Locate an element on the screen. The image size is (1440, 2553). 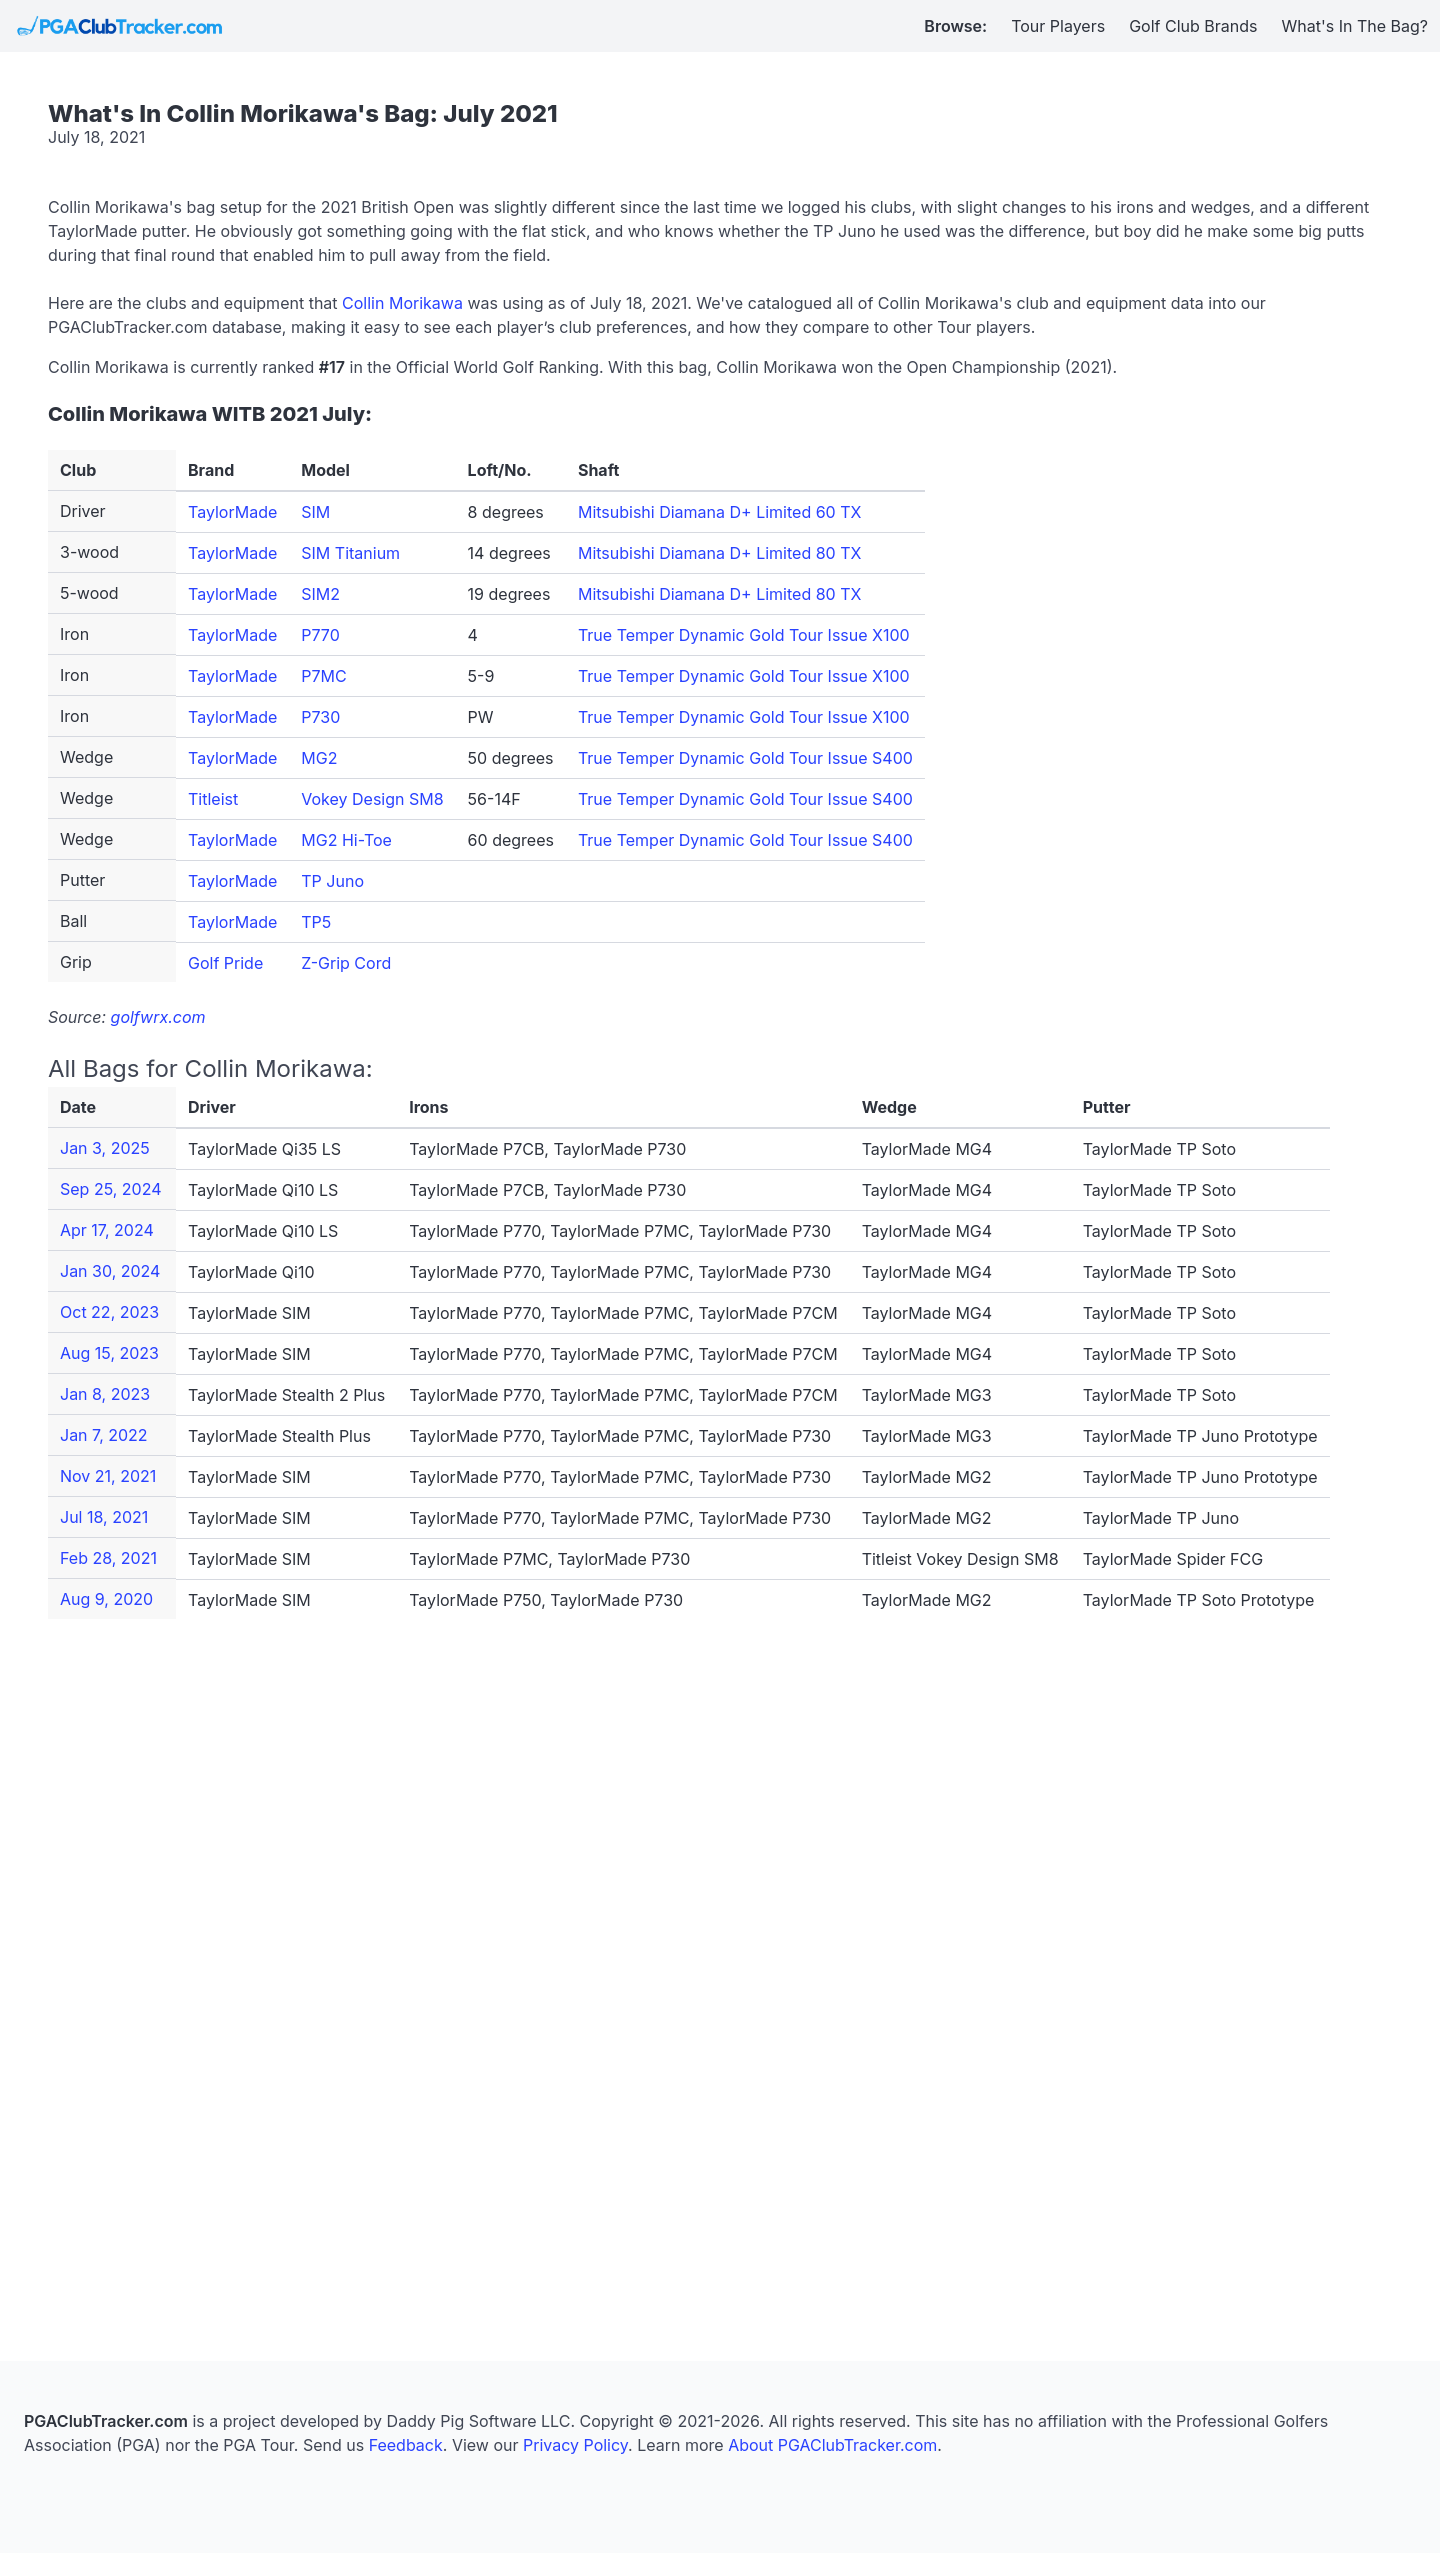
TP5 is located at coordinates (316, 922).